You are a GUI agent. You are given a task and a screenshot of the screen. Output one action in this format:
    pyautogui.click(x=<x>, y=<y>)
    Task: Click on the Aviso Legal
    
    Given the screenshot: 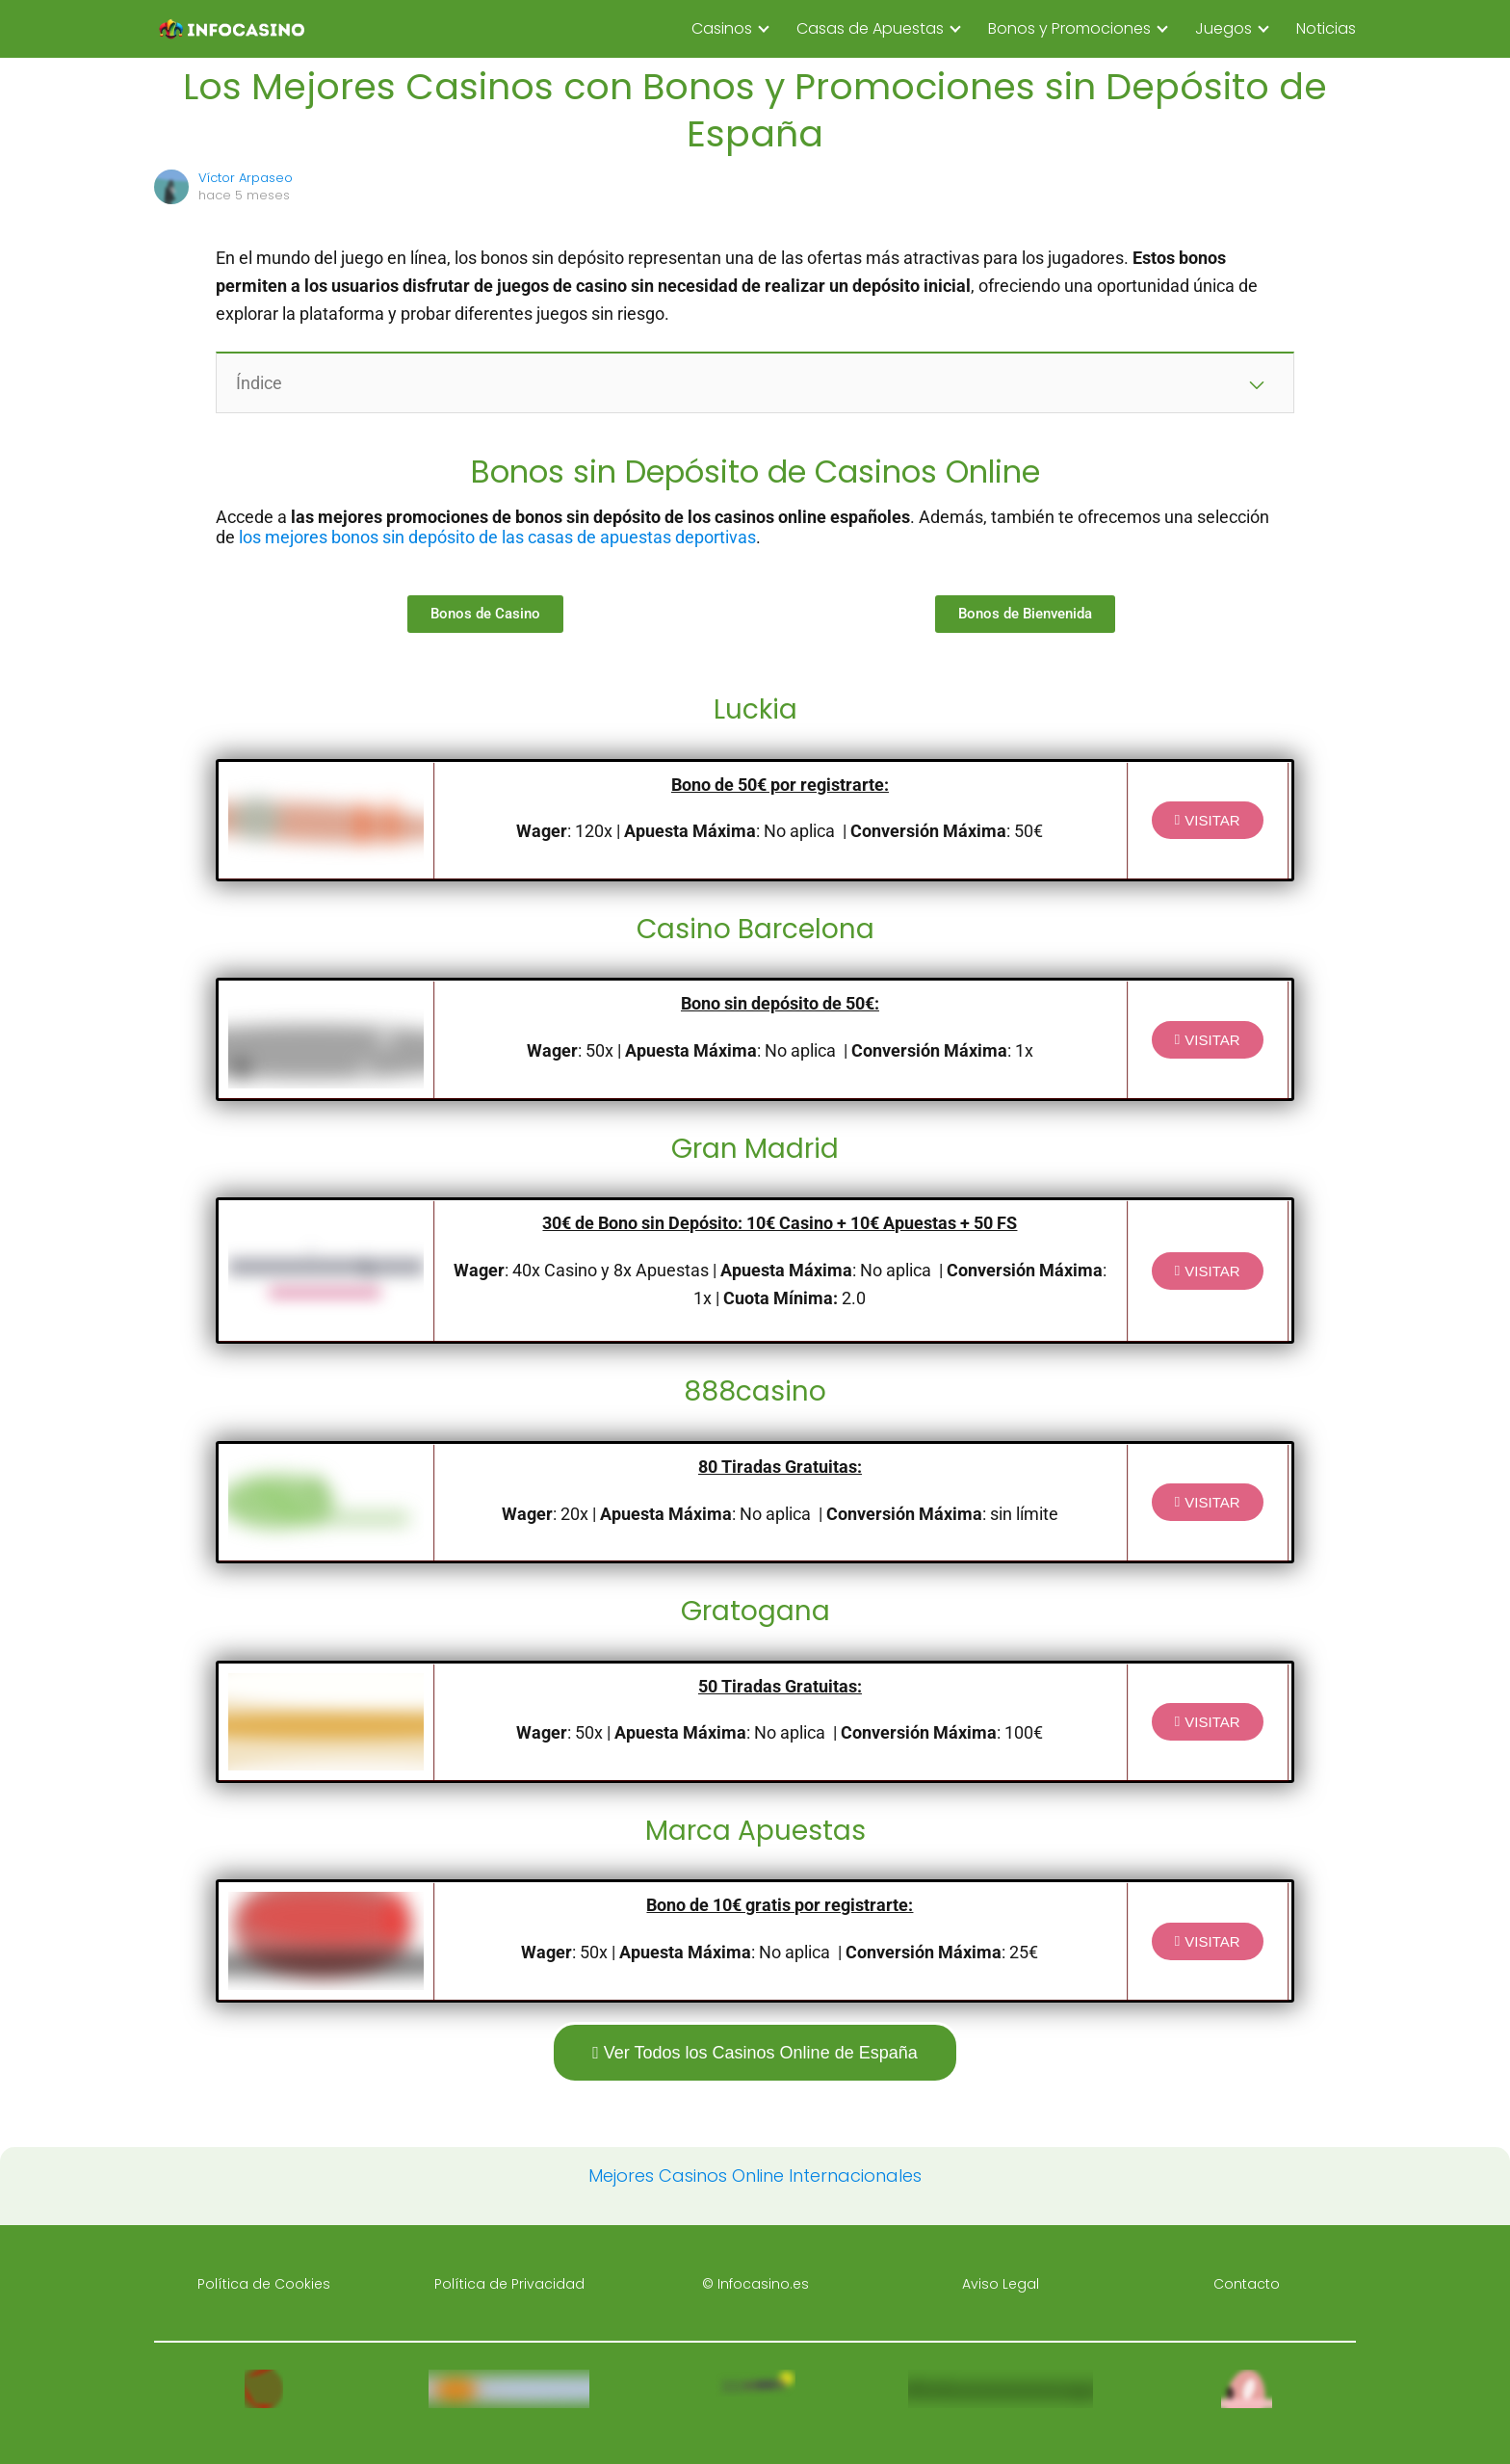 What is the action you would take?
    pyautogui.click(x=1000, y=2284)
    